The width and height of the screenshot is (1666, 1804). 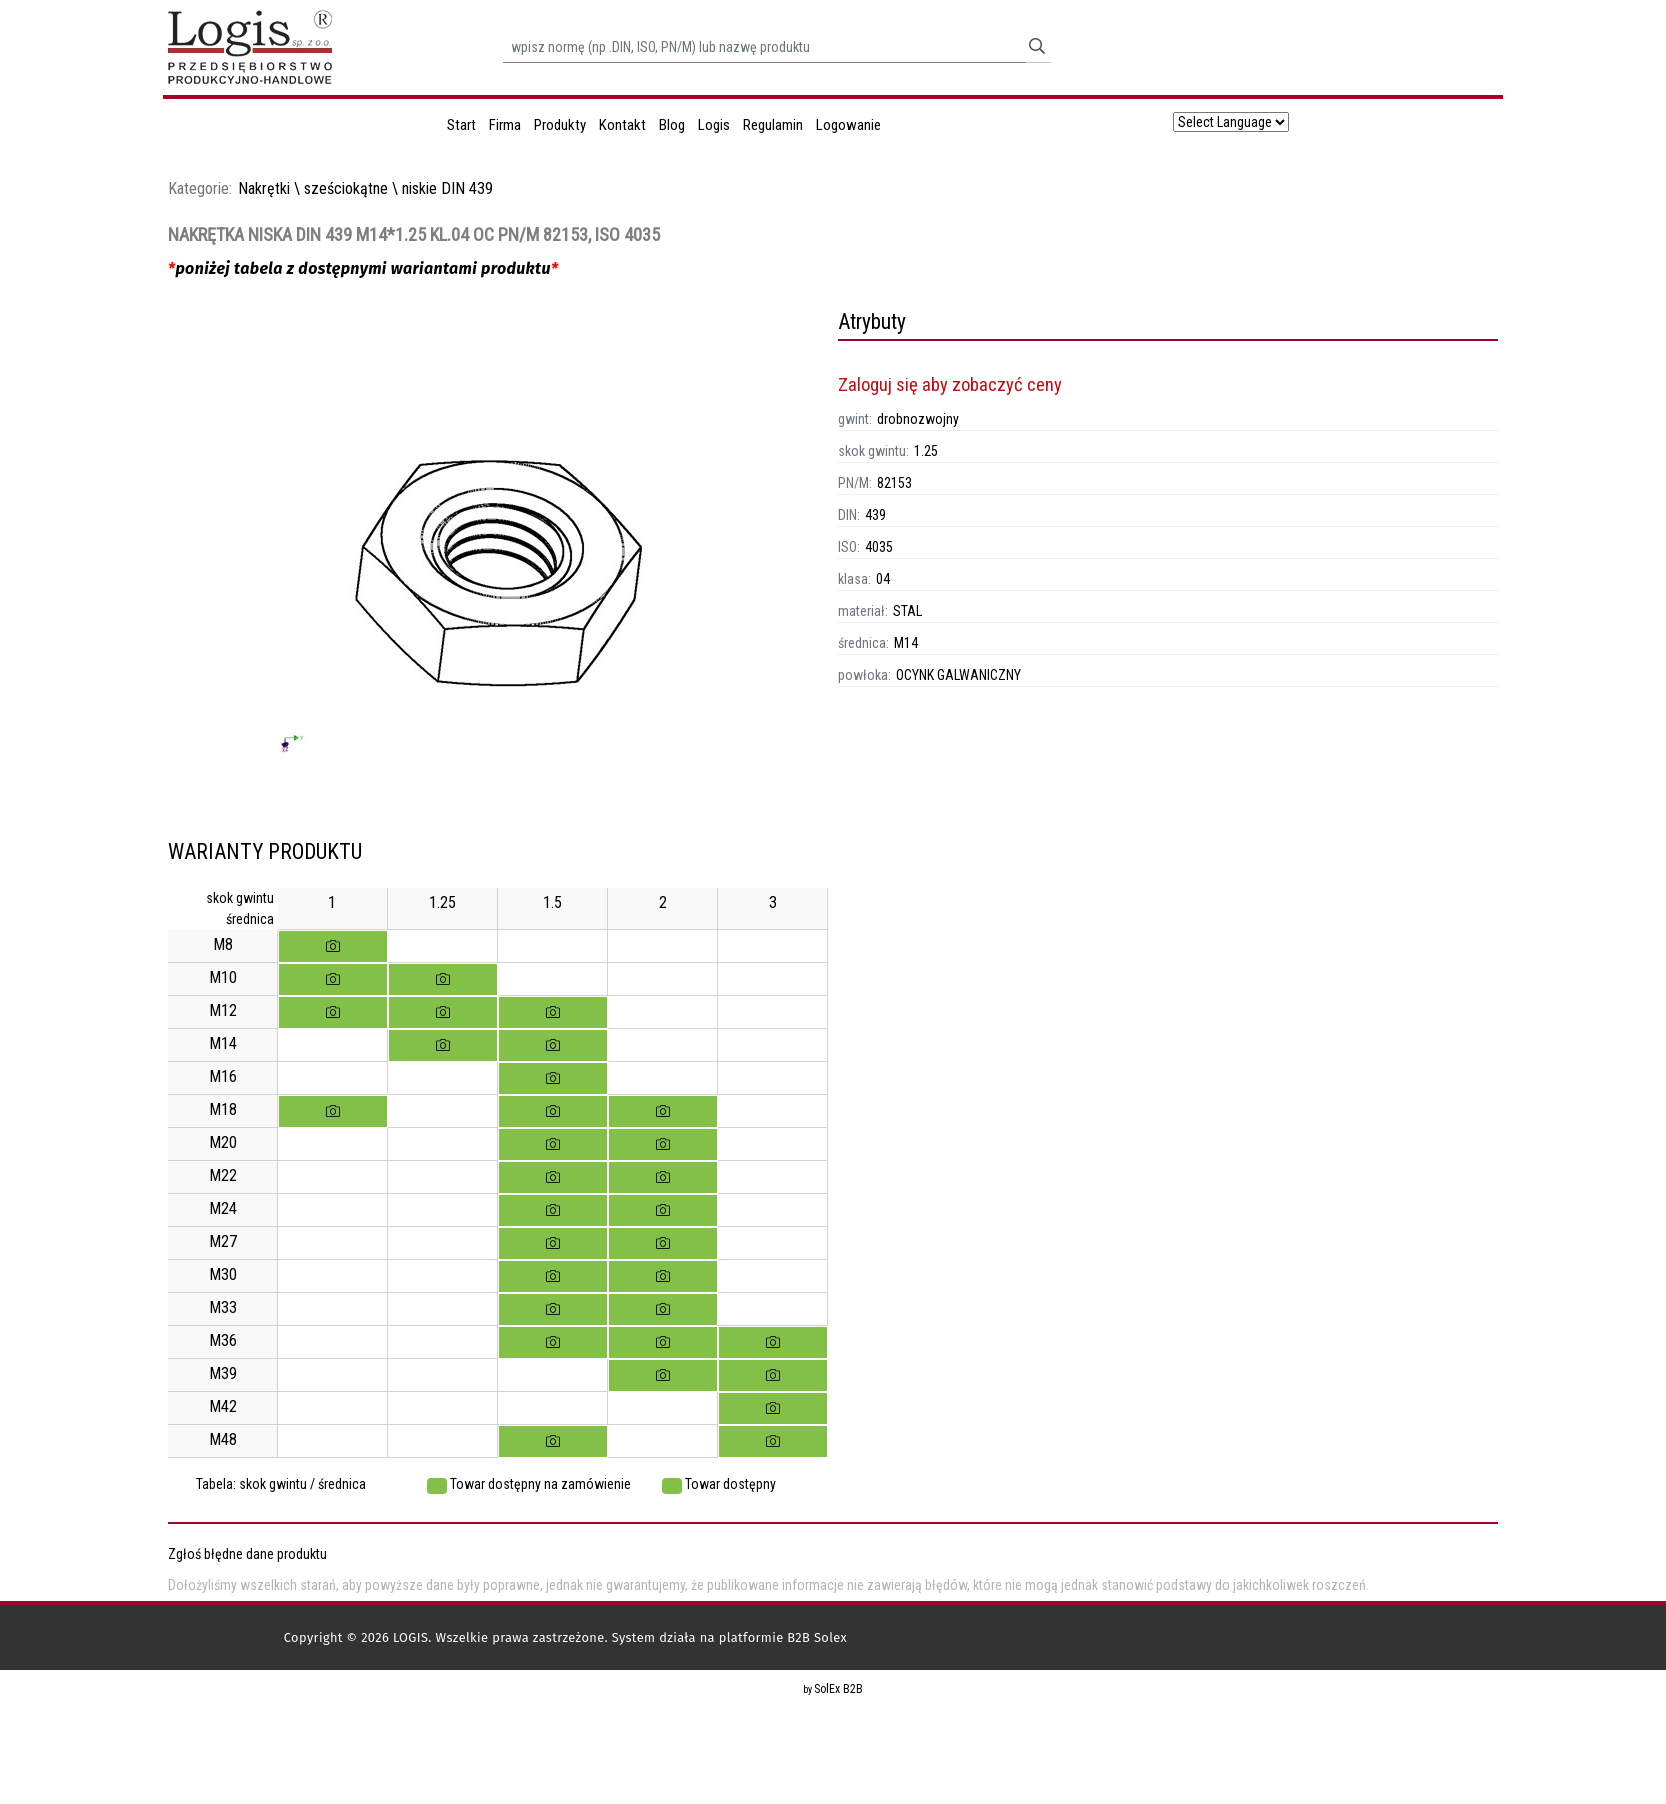 I want to click on platformie B2B Solex, so click(x=783, y=1637).